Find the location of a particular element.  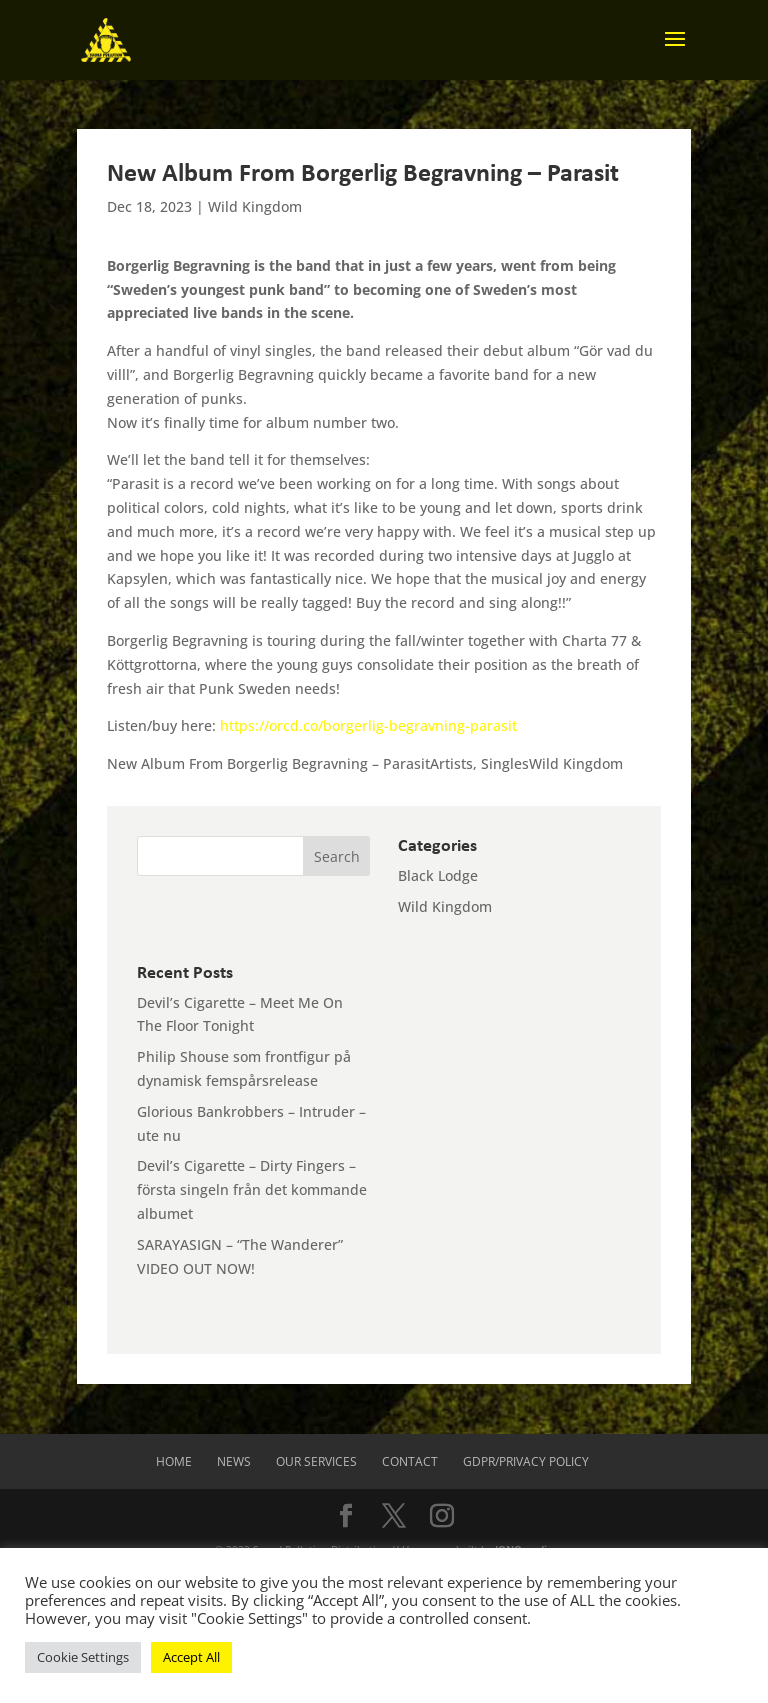

News is located at coordinates (234, 1461).